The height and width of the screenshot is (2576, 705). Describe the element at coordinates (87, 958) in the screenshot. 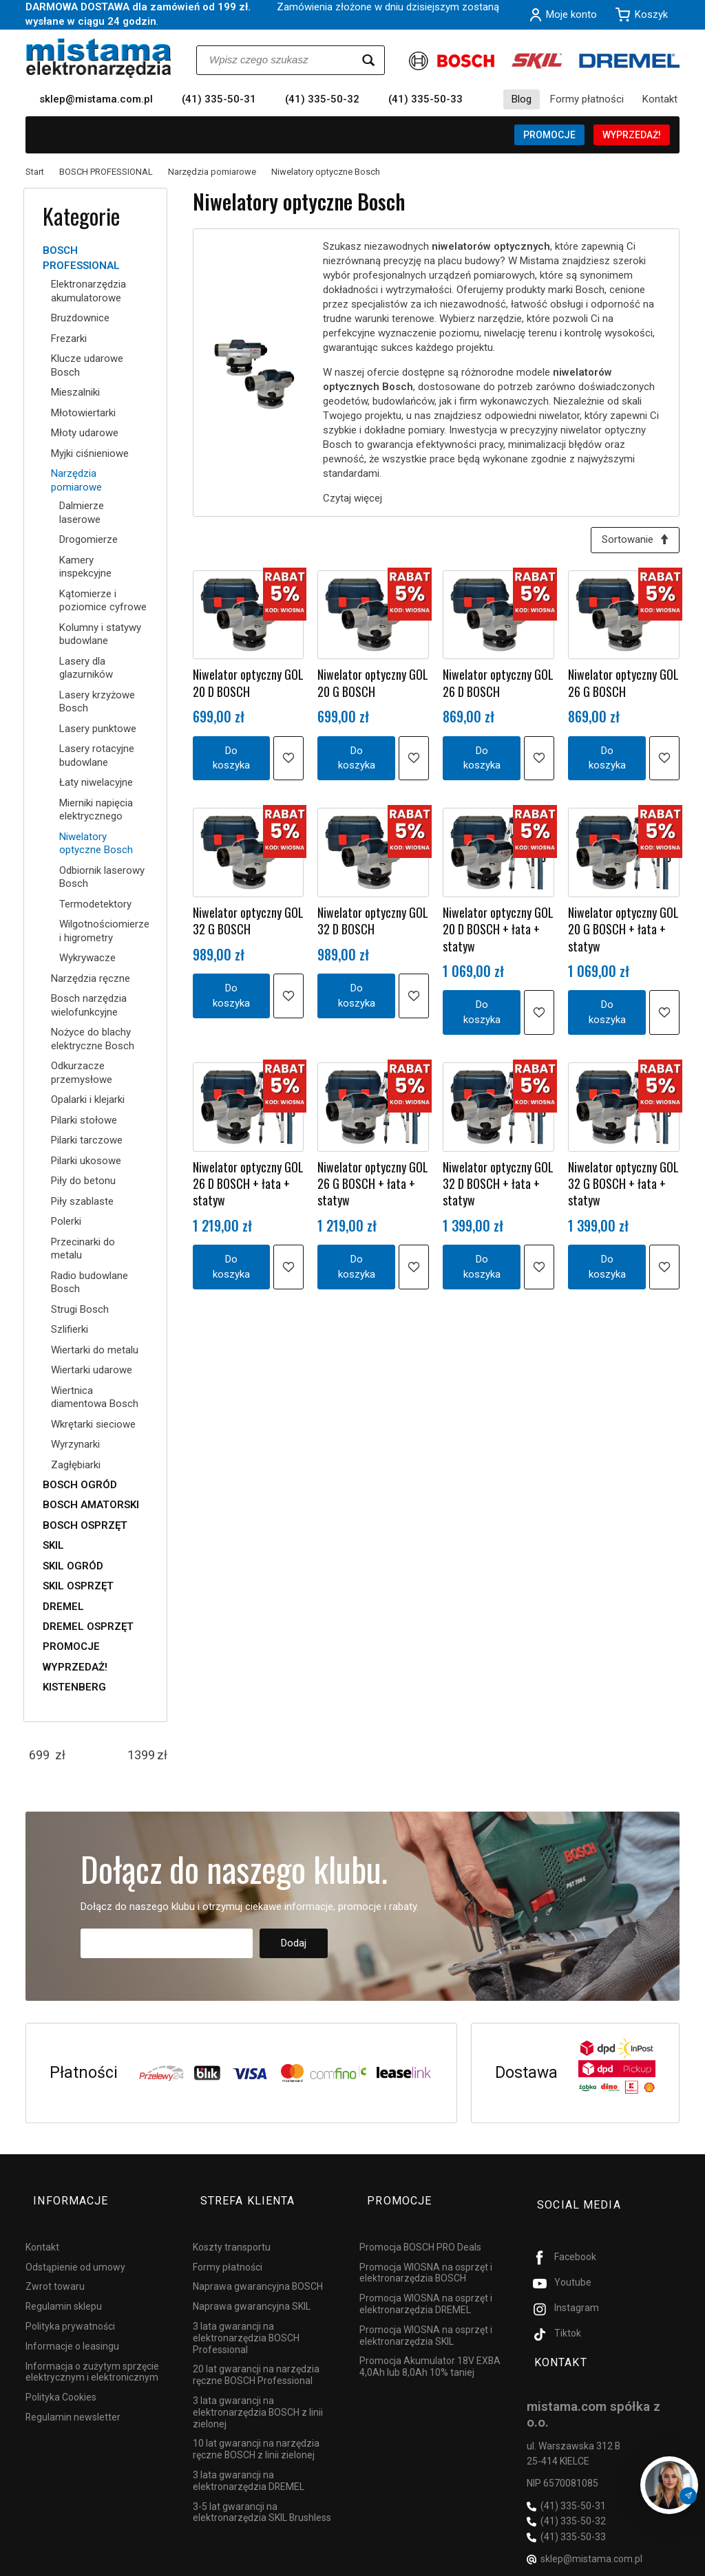

I see `Wykrywacze` at that location.